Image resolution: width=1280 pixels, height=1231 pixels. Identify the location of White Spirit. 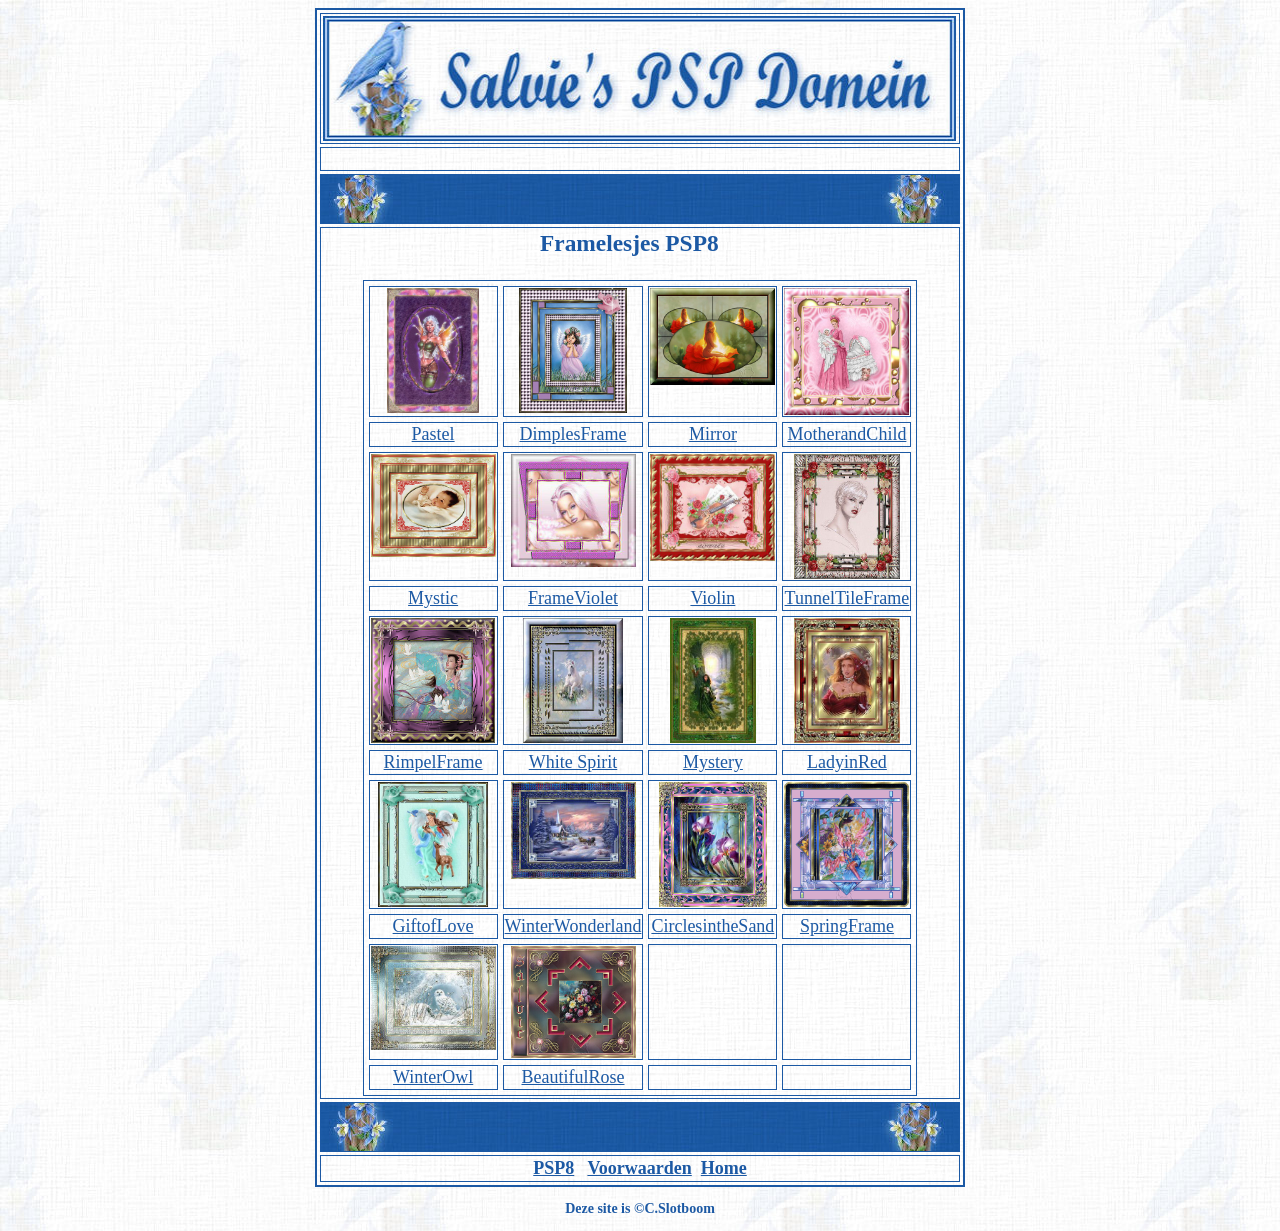
(573, 762).